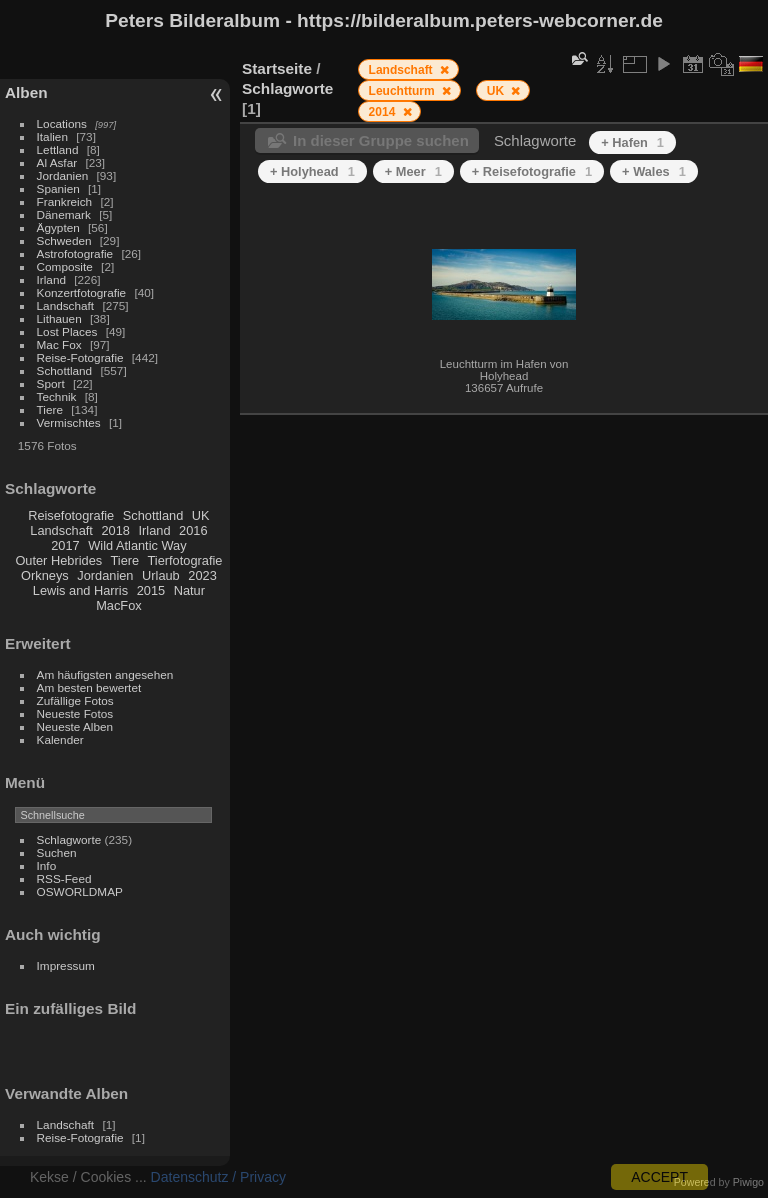  I want to click on UK, so click(201, 515).